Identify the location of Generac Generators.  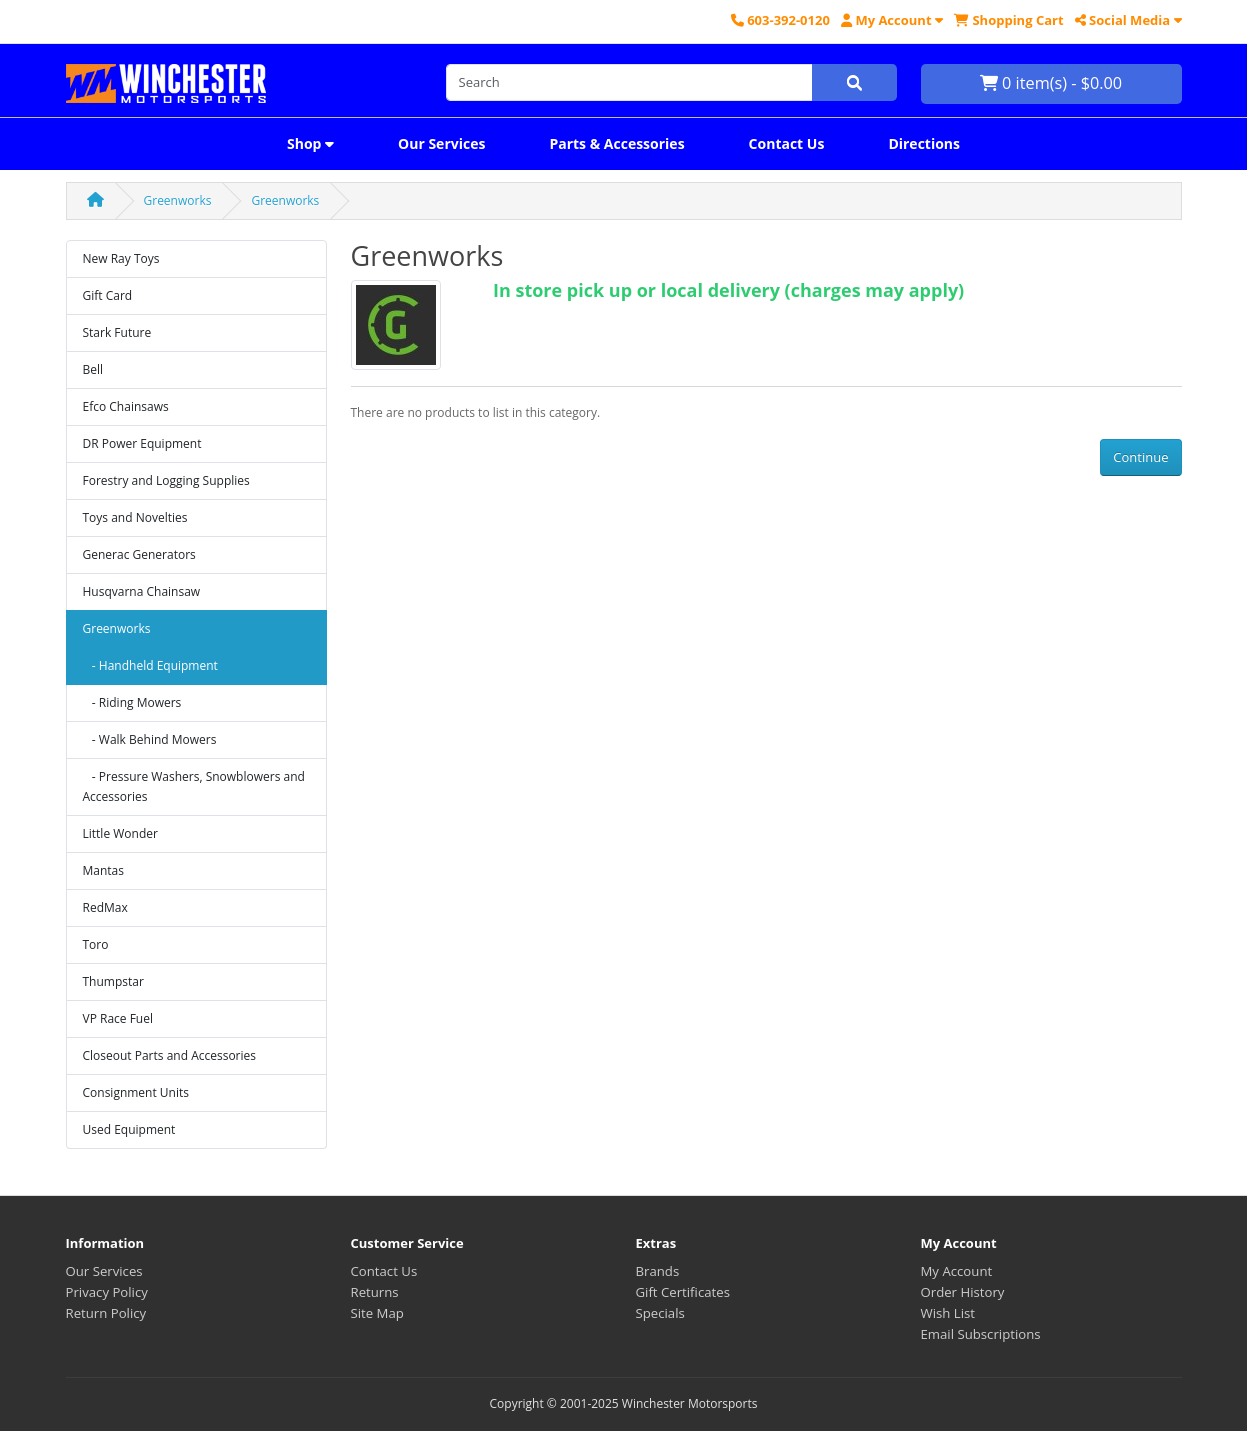
(139, 554).